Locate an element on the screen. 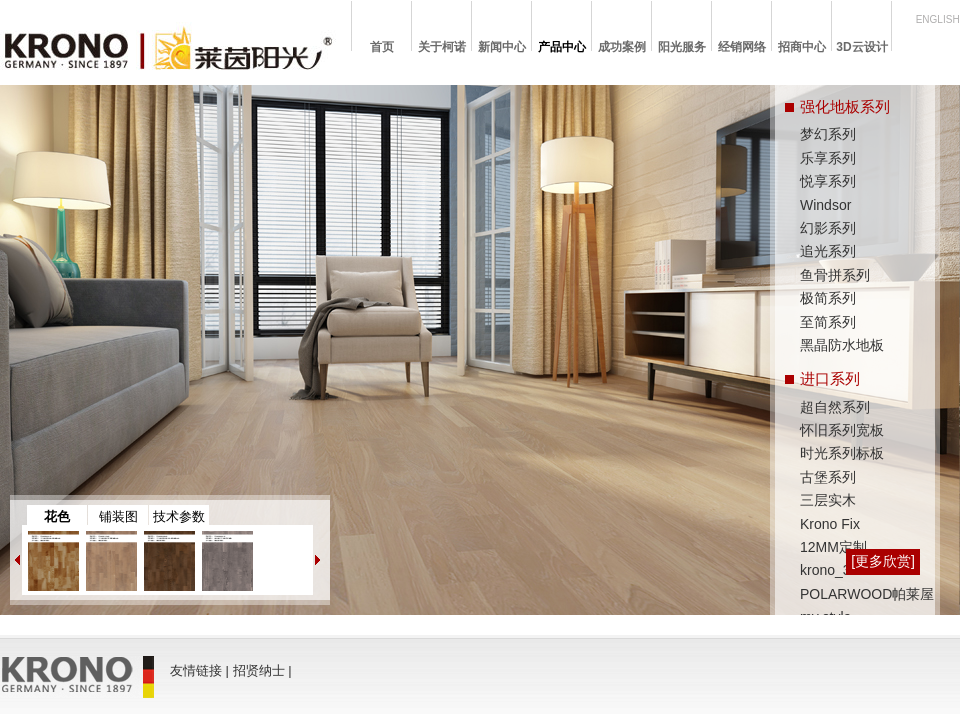 The height and width of the screenshot is (720, 960). POLARWOOD帕莱屋 is located at coordinates (867, 594).